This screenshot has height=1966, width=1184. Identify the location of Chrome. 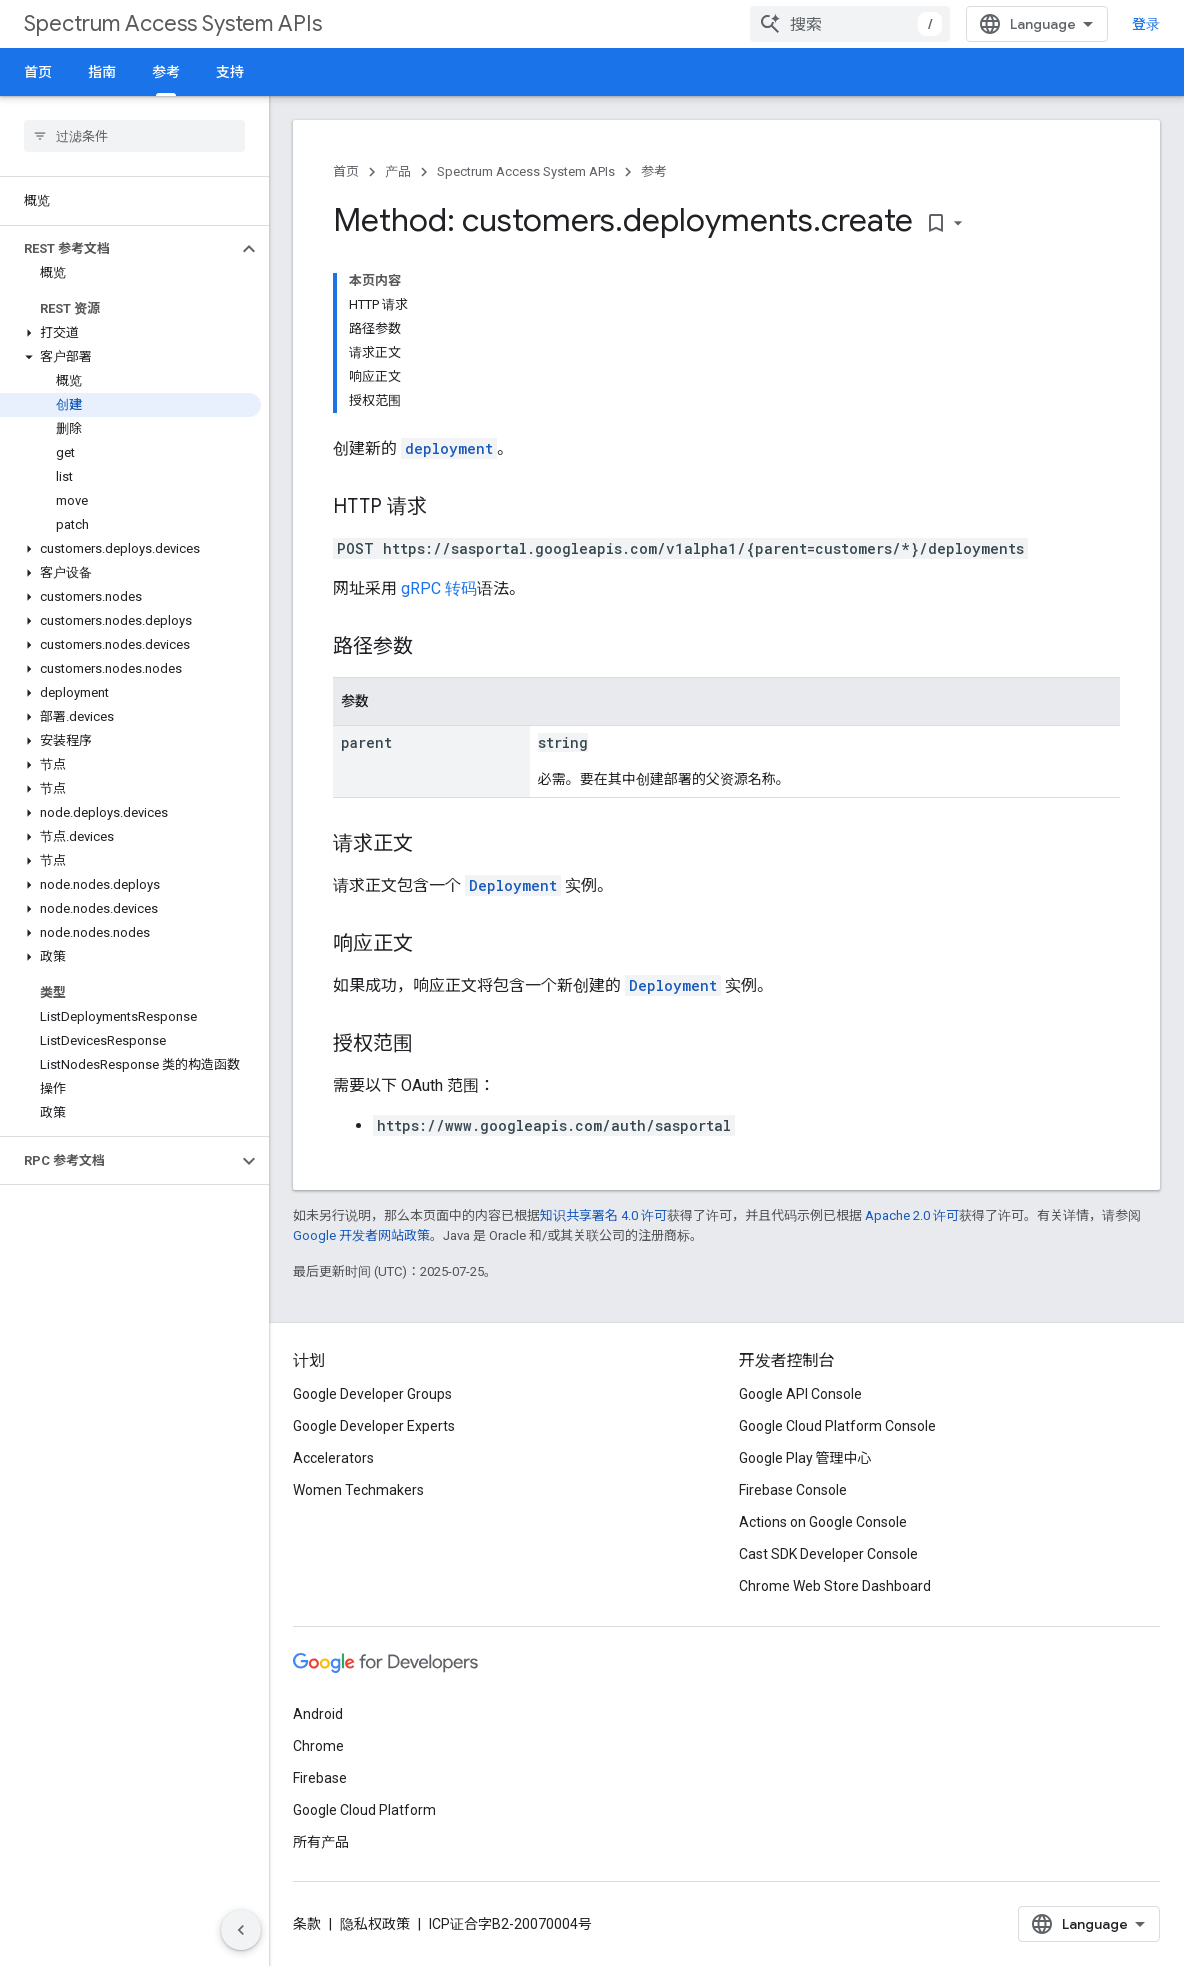
(318, 1746).